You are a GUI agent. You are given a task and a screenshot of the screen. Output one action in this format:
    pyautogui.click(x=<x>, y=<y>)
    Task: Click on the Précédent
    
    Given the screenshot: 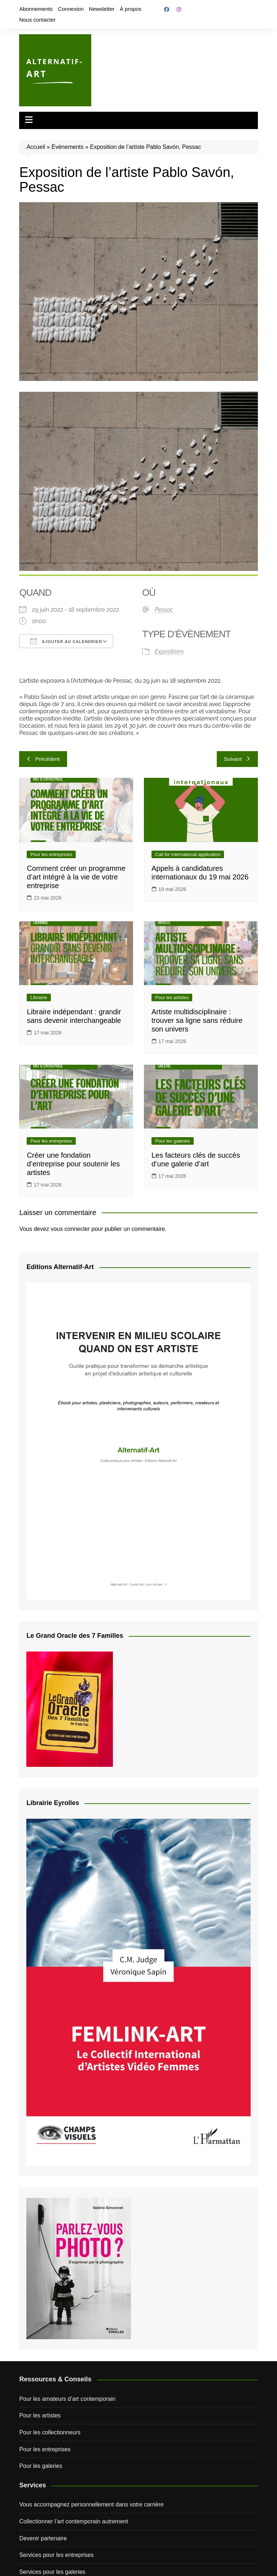 What is the action you would take?
    pyautogui.click(x=43, y=759)
    